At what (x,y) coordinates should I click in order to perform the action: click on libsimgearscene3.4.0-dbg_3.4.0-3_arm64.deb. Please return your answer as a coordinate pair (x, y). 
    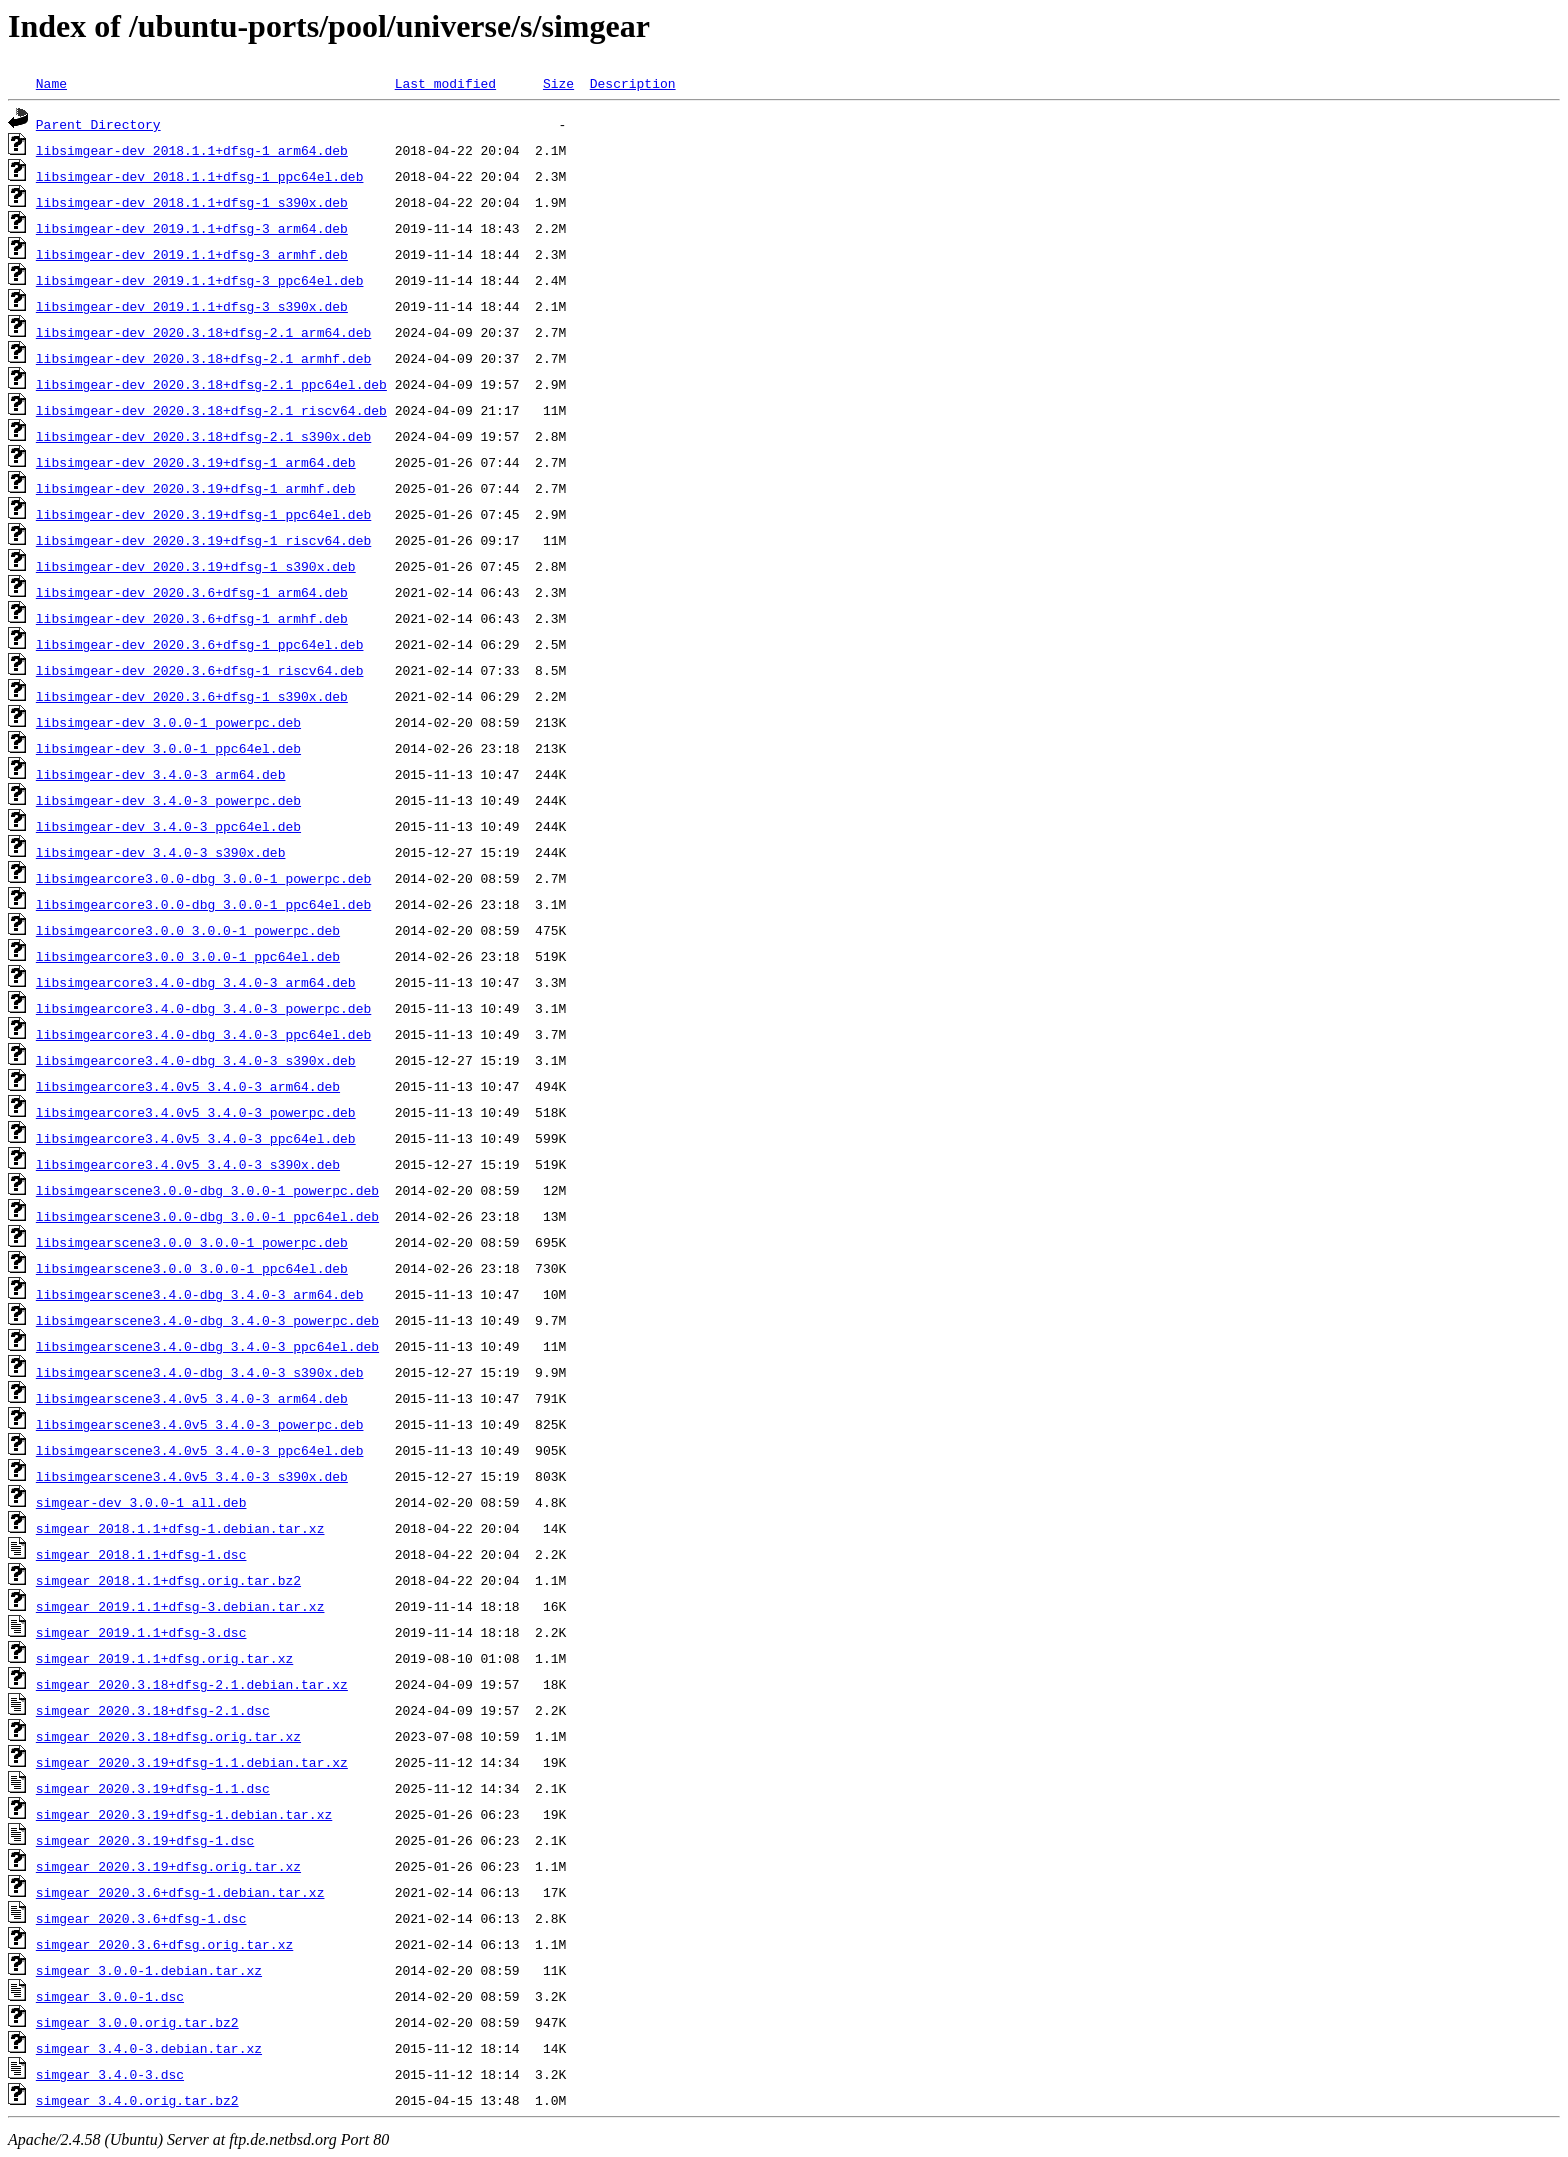
    Looking at the image, I should click on (200, 1294).